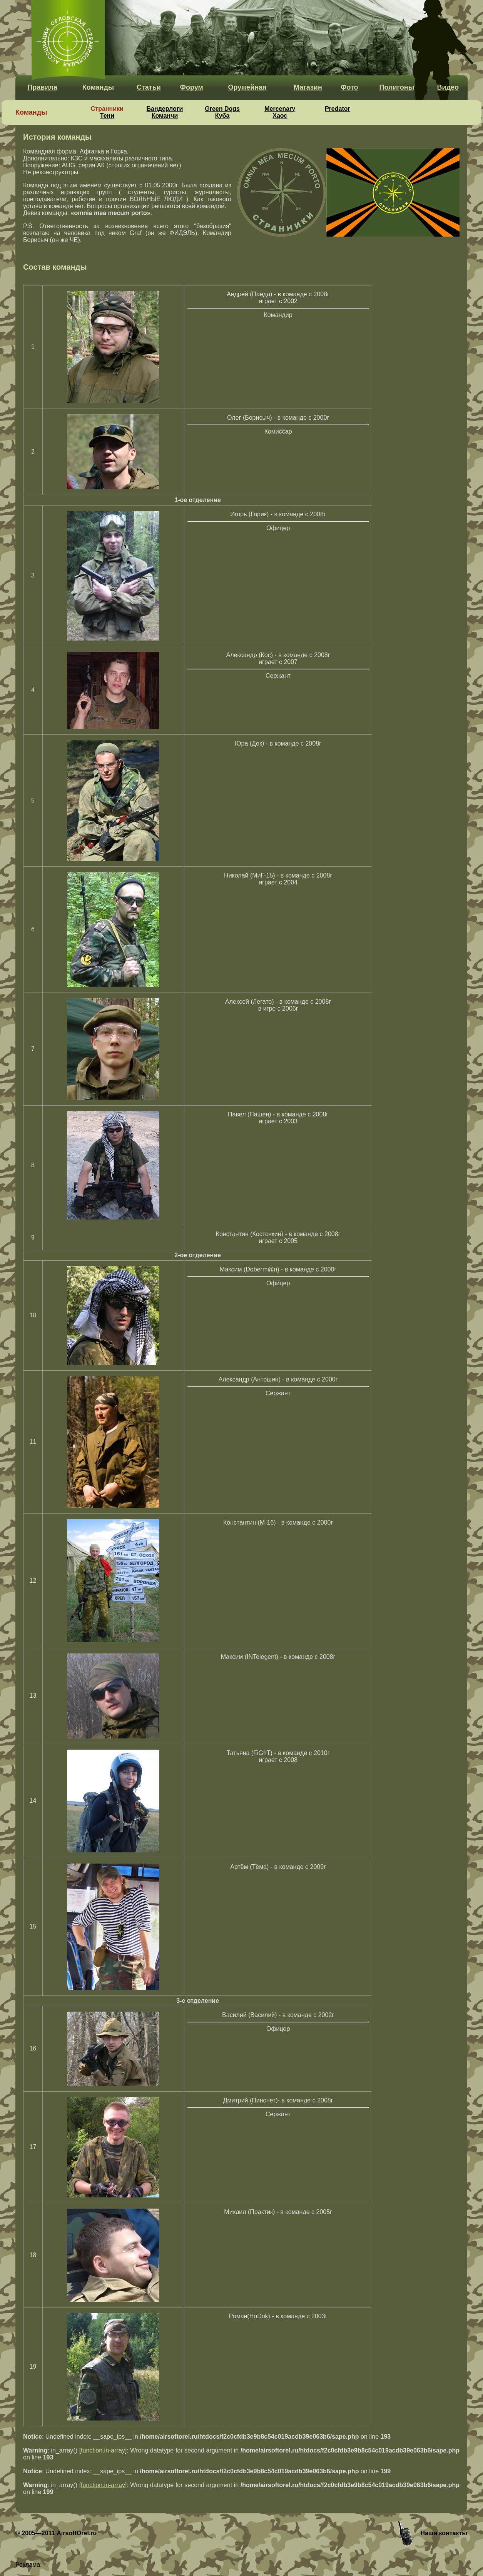 The image size is (483, 2576). Describe the element at coordinates (308, 87) in the screenshot. I see `Магазин` at that location.